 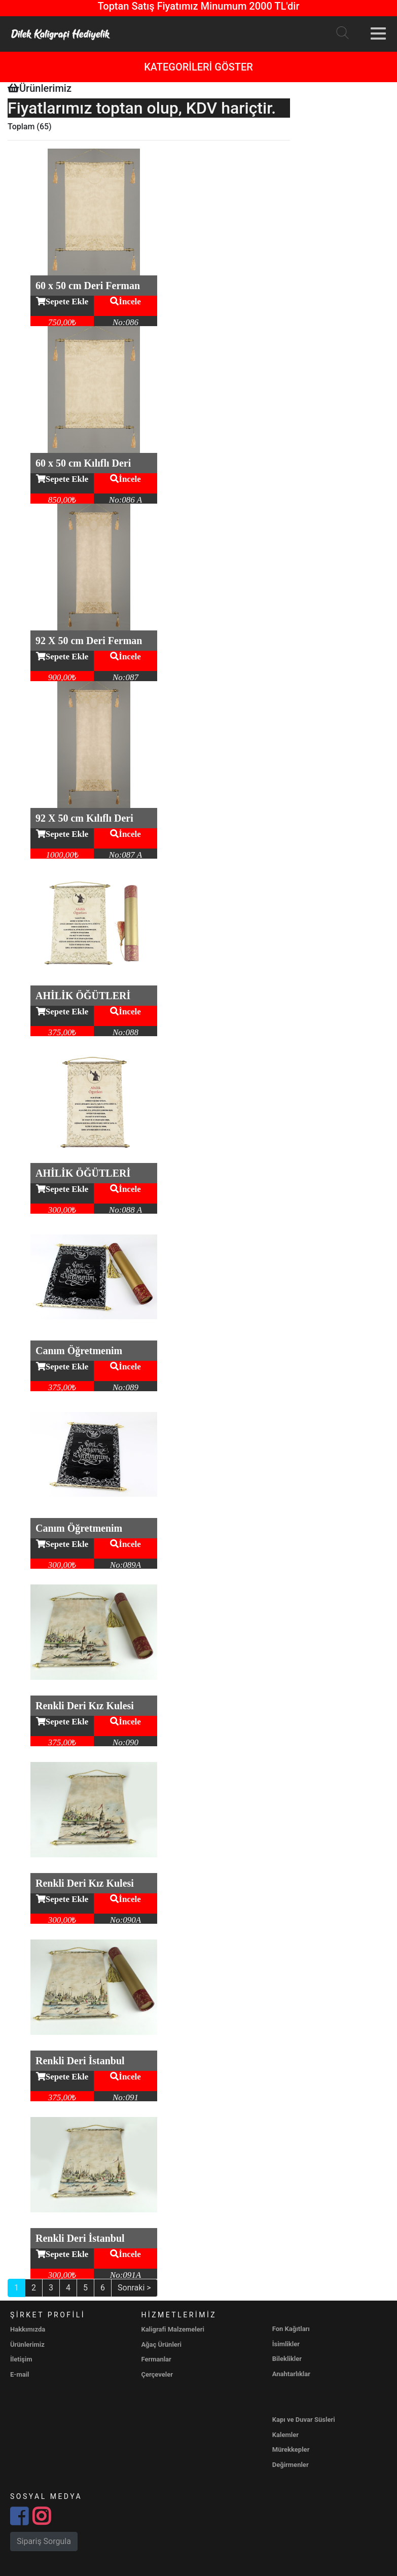 I want to click on Kalemler, so click(x=285, y=2435).